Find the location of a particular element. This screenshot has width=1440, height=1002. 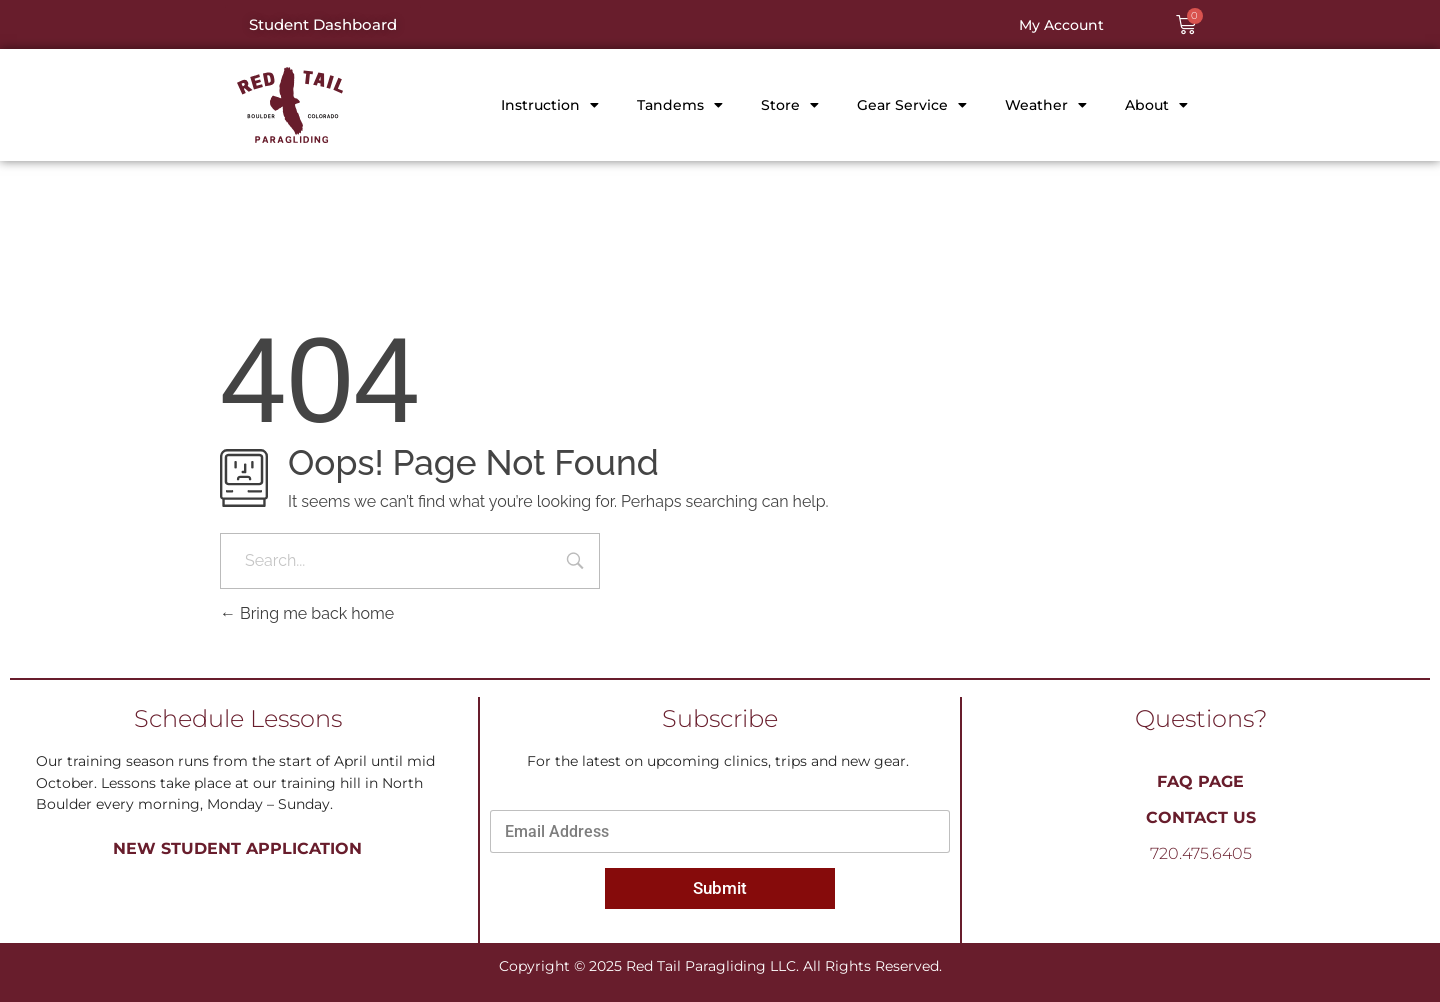

About is located at coordinates (1156, 105).